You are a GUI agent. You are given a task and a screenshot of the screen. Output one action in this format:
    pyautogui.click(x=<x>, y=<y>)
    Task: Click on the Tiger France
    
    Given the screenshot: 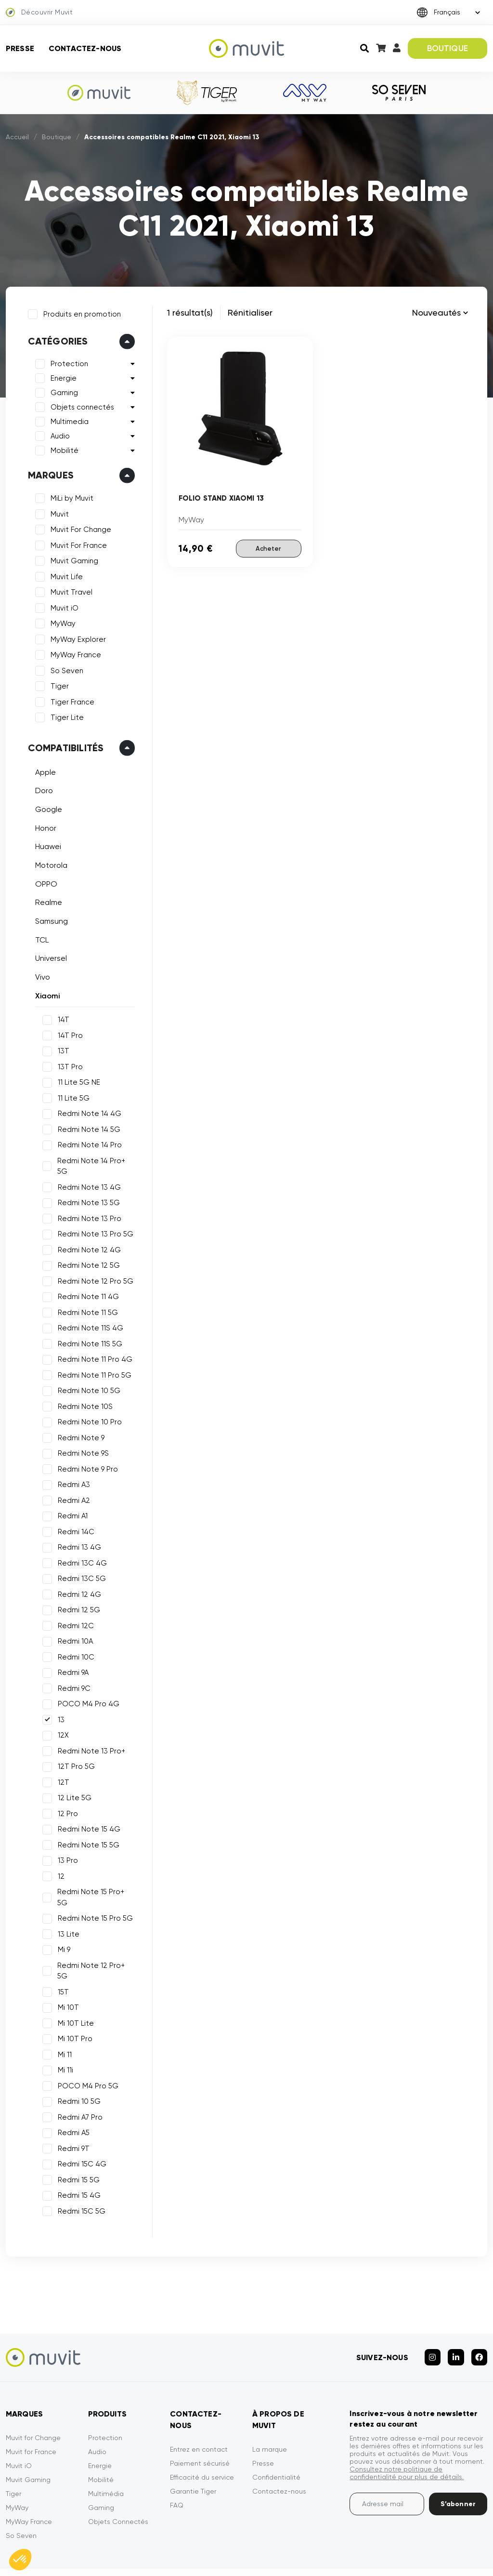 What is the action you would take?
    pyautogui.click(x=69, y=699)
    